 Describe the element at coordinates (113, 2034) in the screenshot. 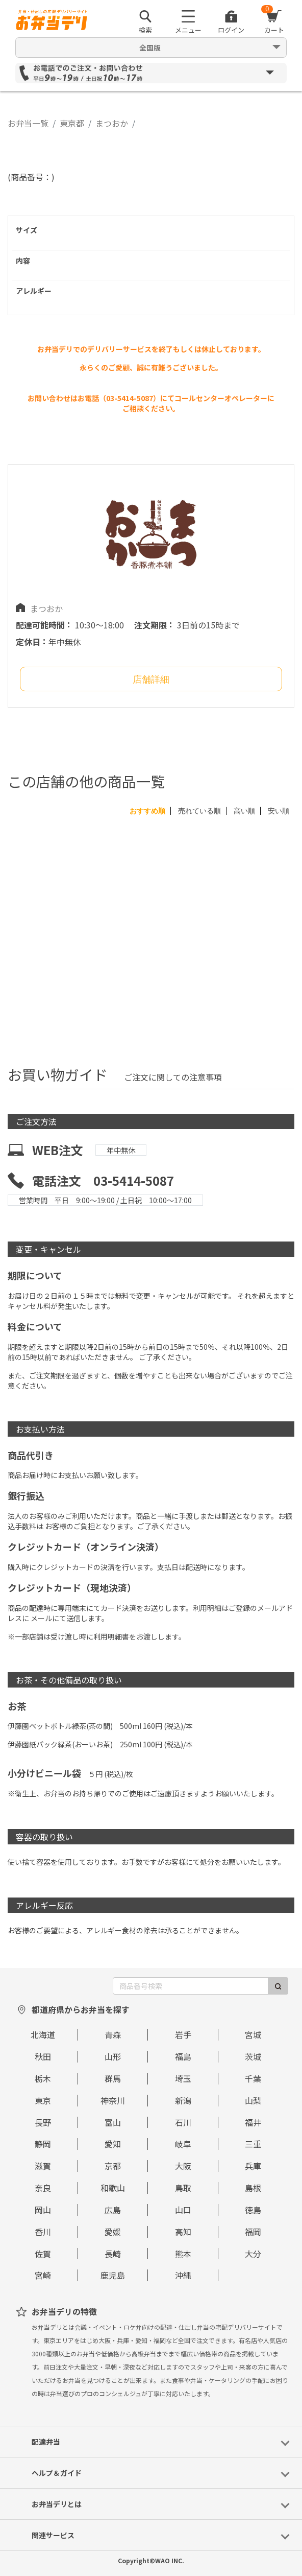

I see `青森` at that location.